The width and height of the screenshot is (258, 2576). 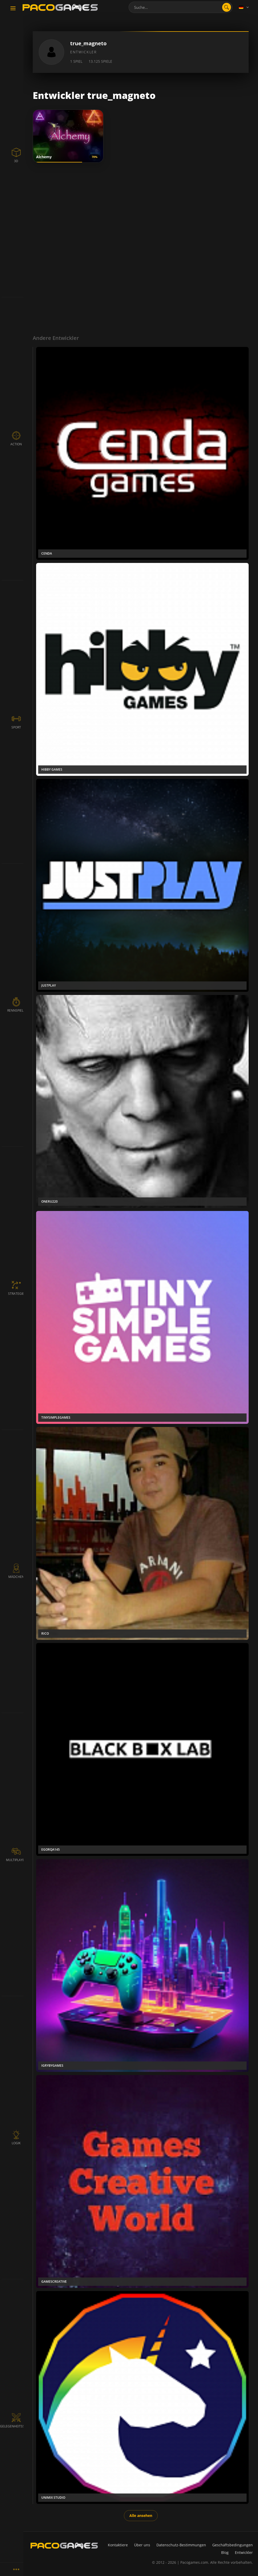 I want to click on Blog, so click(x=225, y=2552).